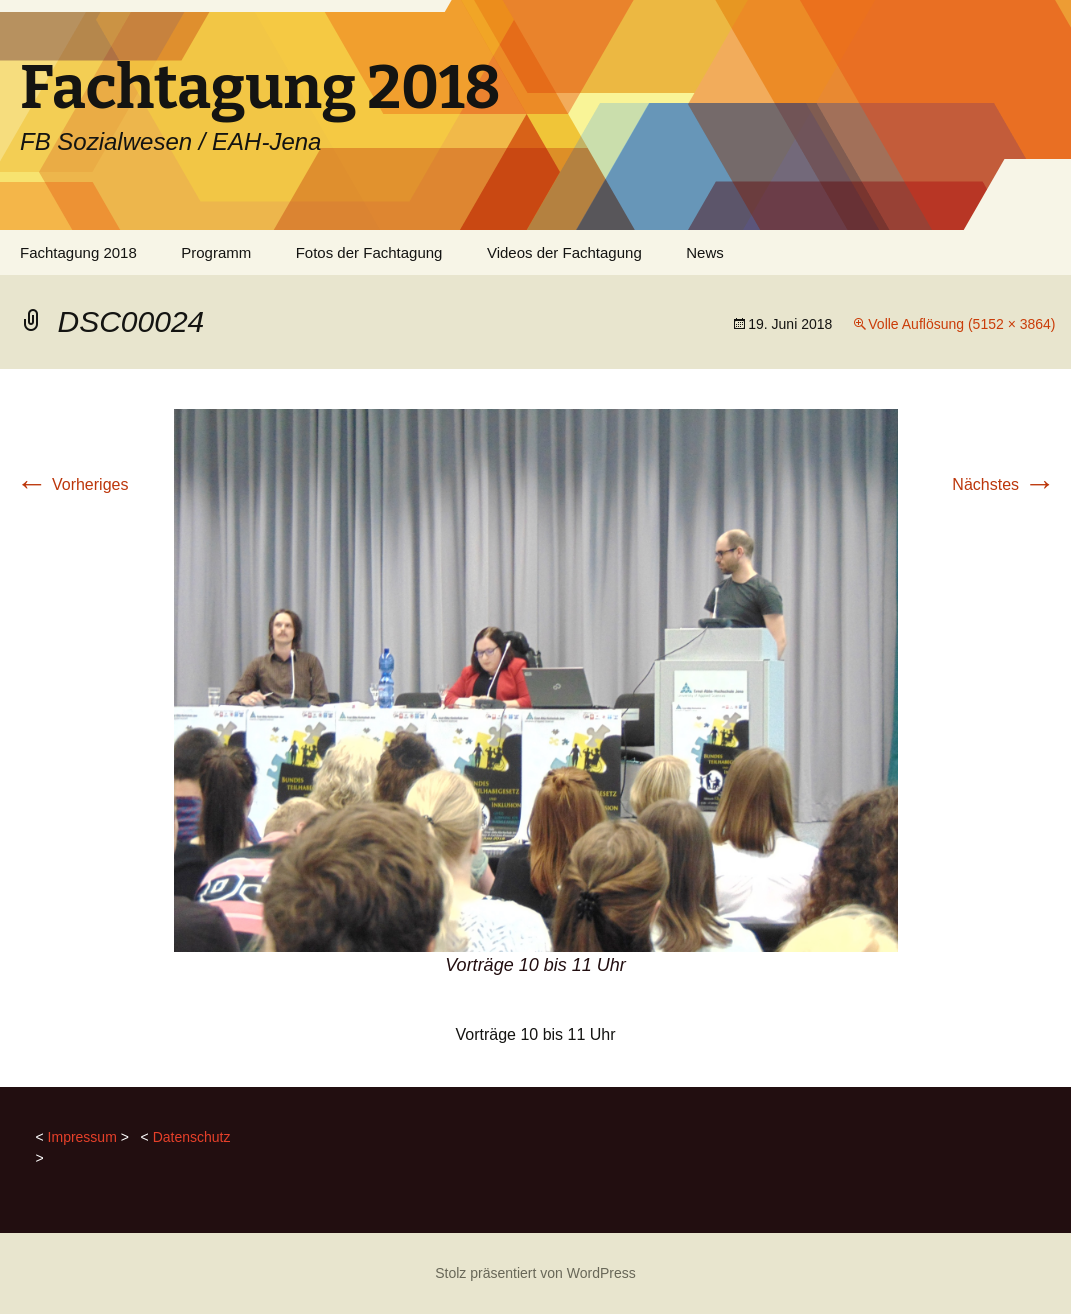  What do you see at coordinates (192, 1137) in the screenshot?
I see `Datenschutz` at bounding box center [192, 1137].